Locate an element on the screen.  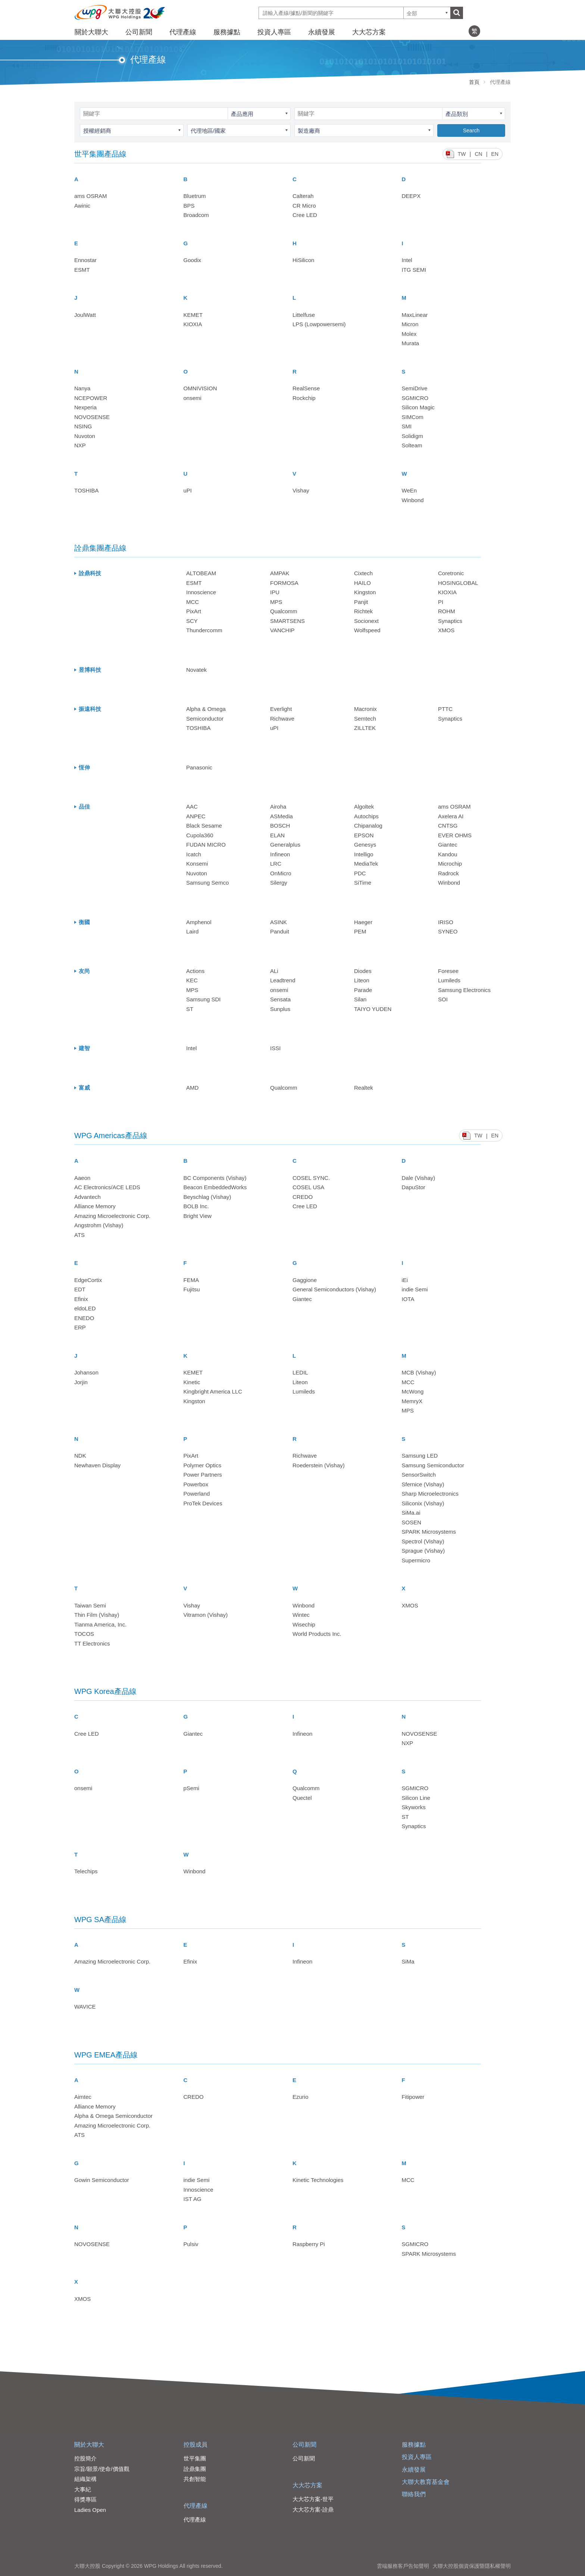
CNTSG is located at coordinates (448, 825).